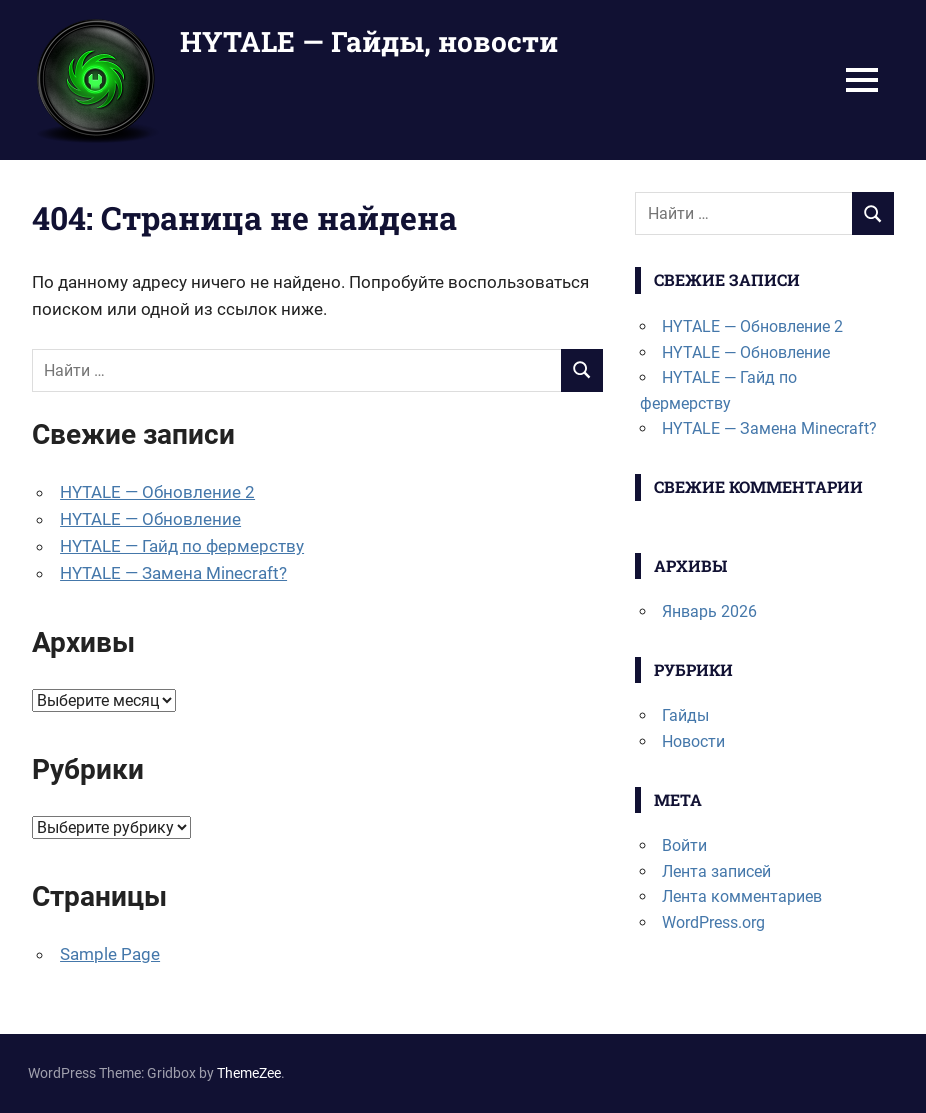 Image resolution: width=926 pixels, height=1113 pixels. What do you see at coordinates (693, 741) in the screenshot?
I see `Новости` at bounding box center [693, 741].